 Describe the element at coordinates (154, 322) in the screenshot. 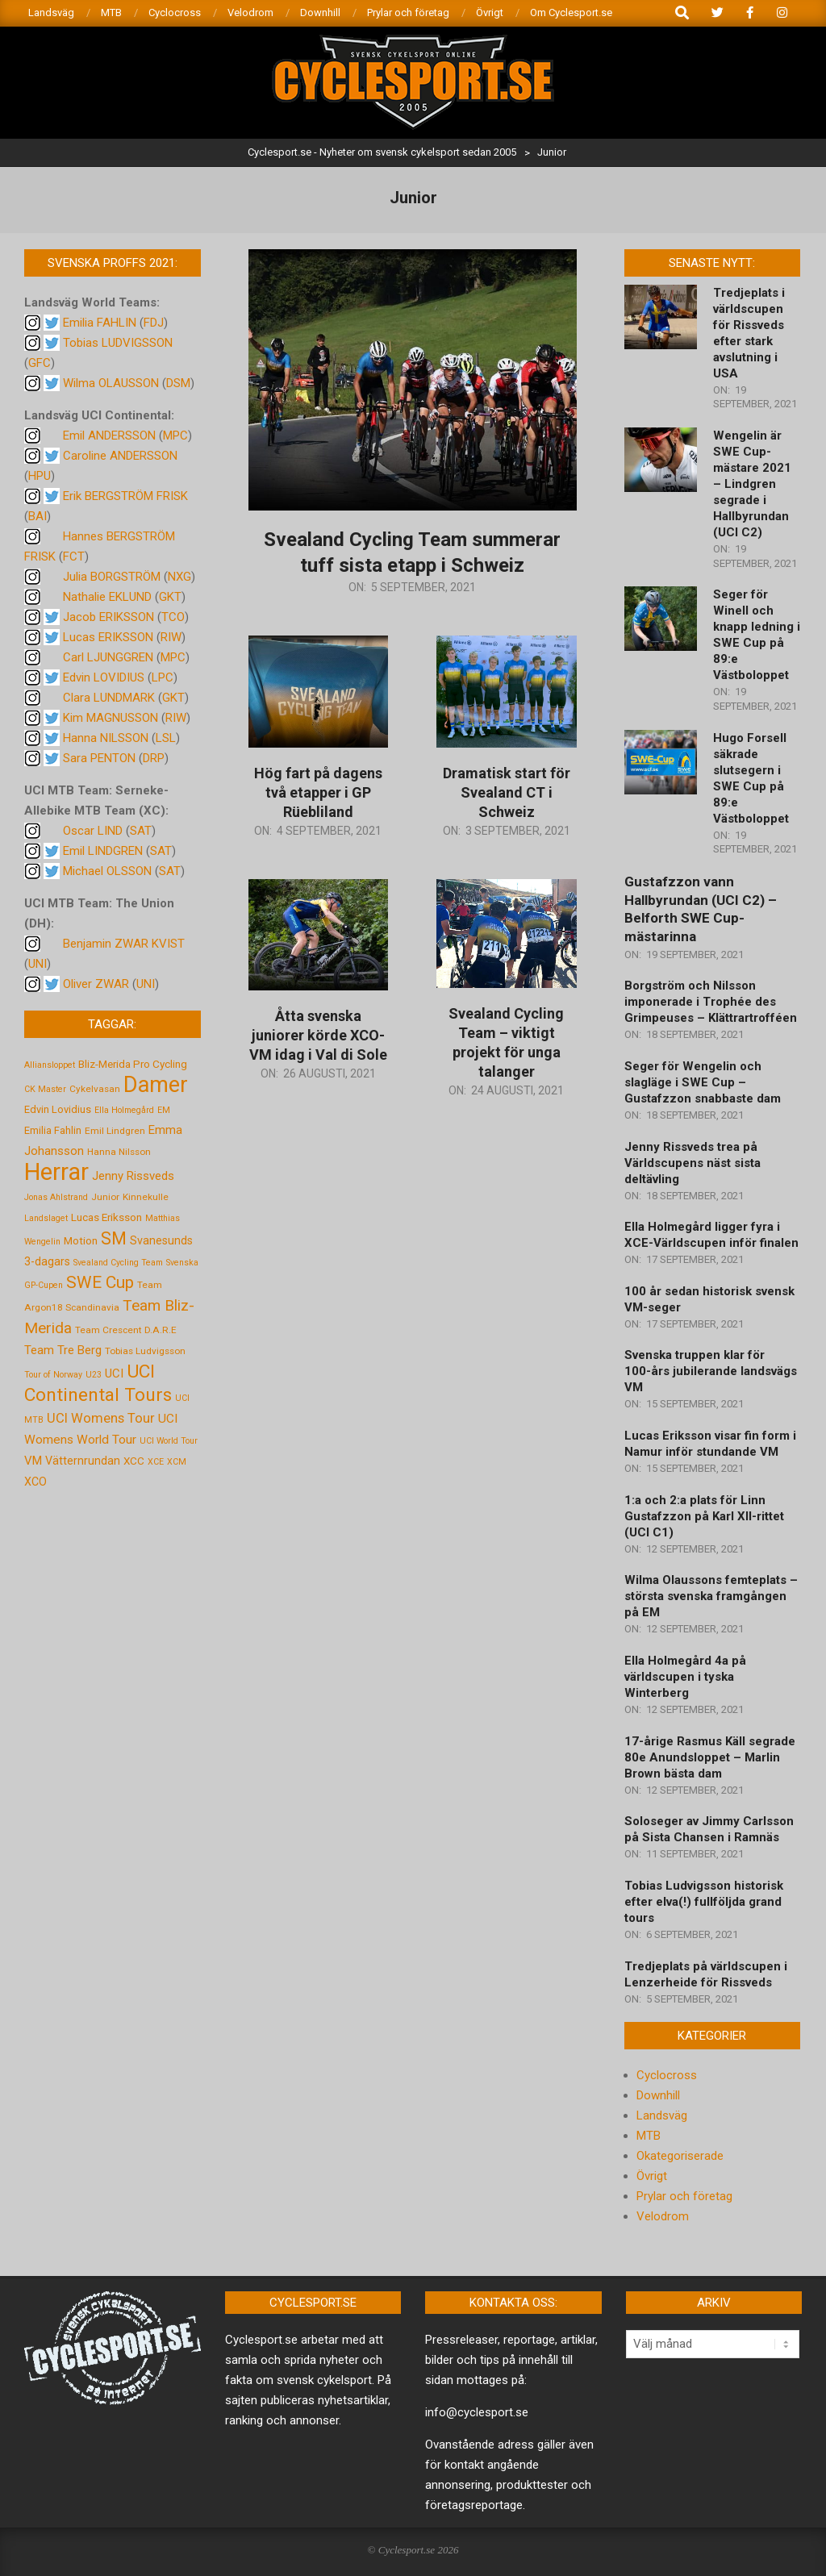

I see `FDJ` at that location.